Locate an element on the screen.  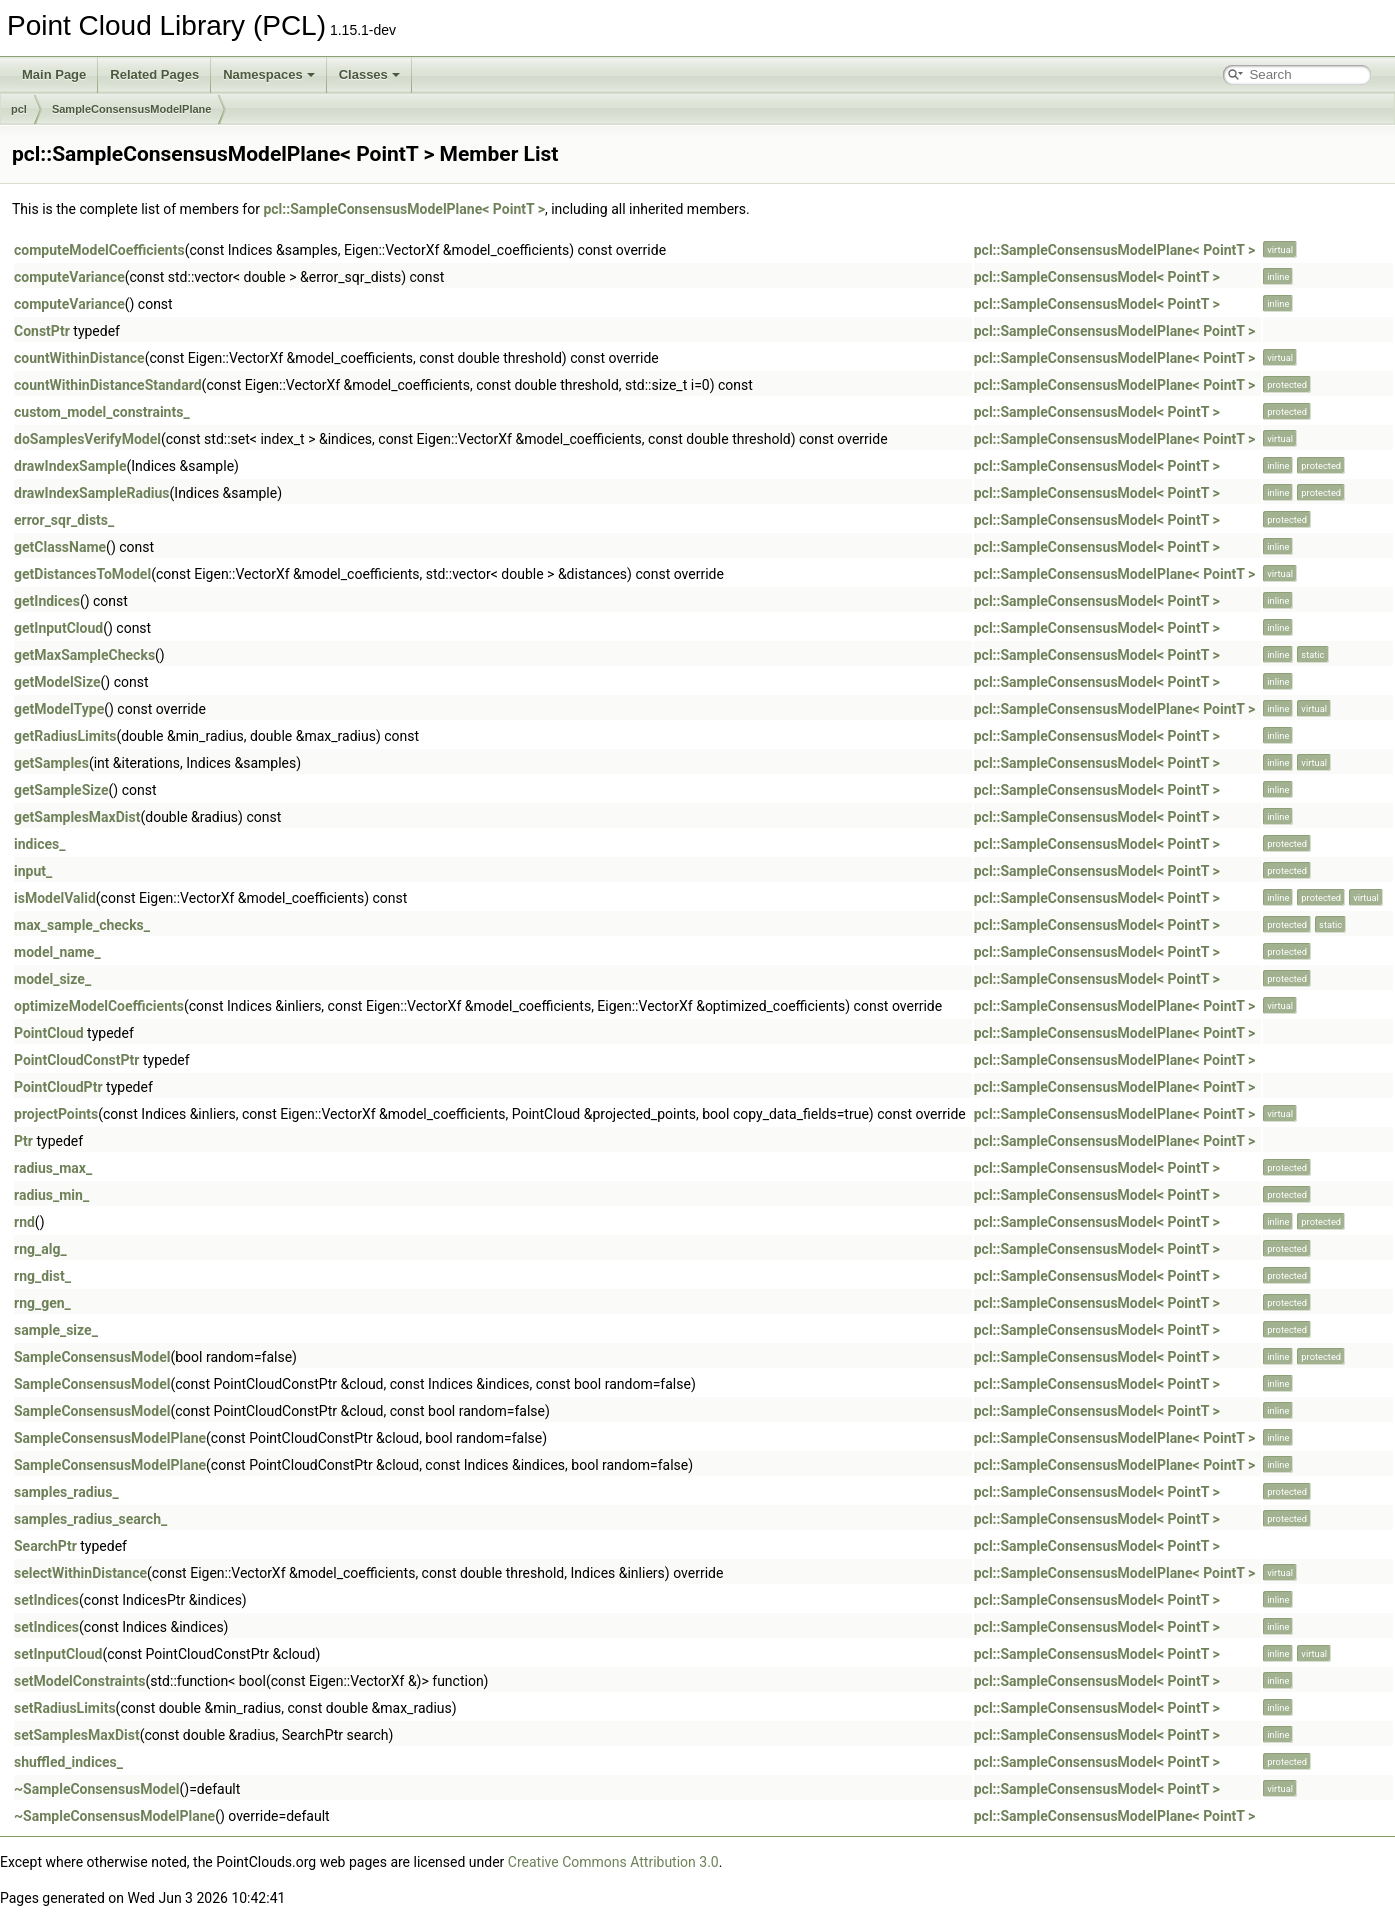
Main Page is located at coordinates (54, 74).